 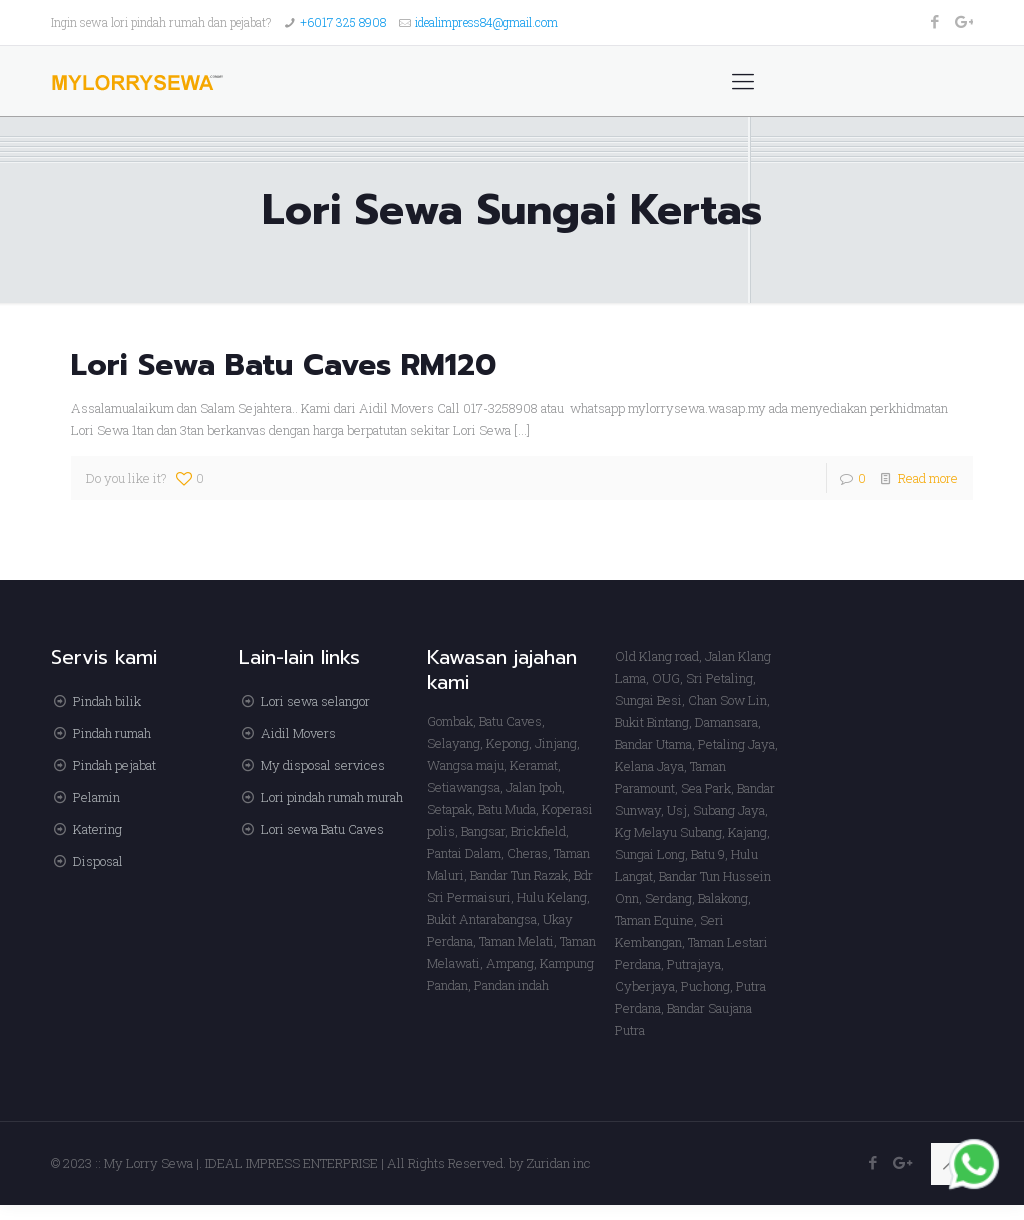 I want to click on Read more, so click(x=928, y=478).